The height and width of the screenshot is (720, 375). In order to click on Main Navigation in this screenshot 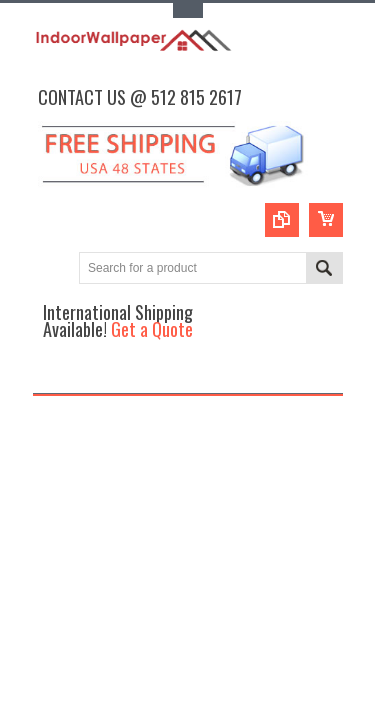, I will do `click(50, 375)`.